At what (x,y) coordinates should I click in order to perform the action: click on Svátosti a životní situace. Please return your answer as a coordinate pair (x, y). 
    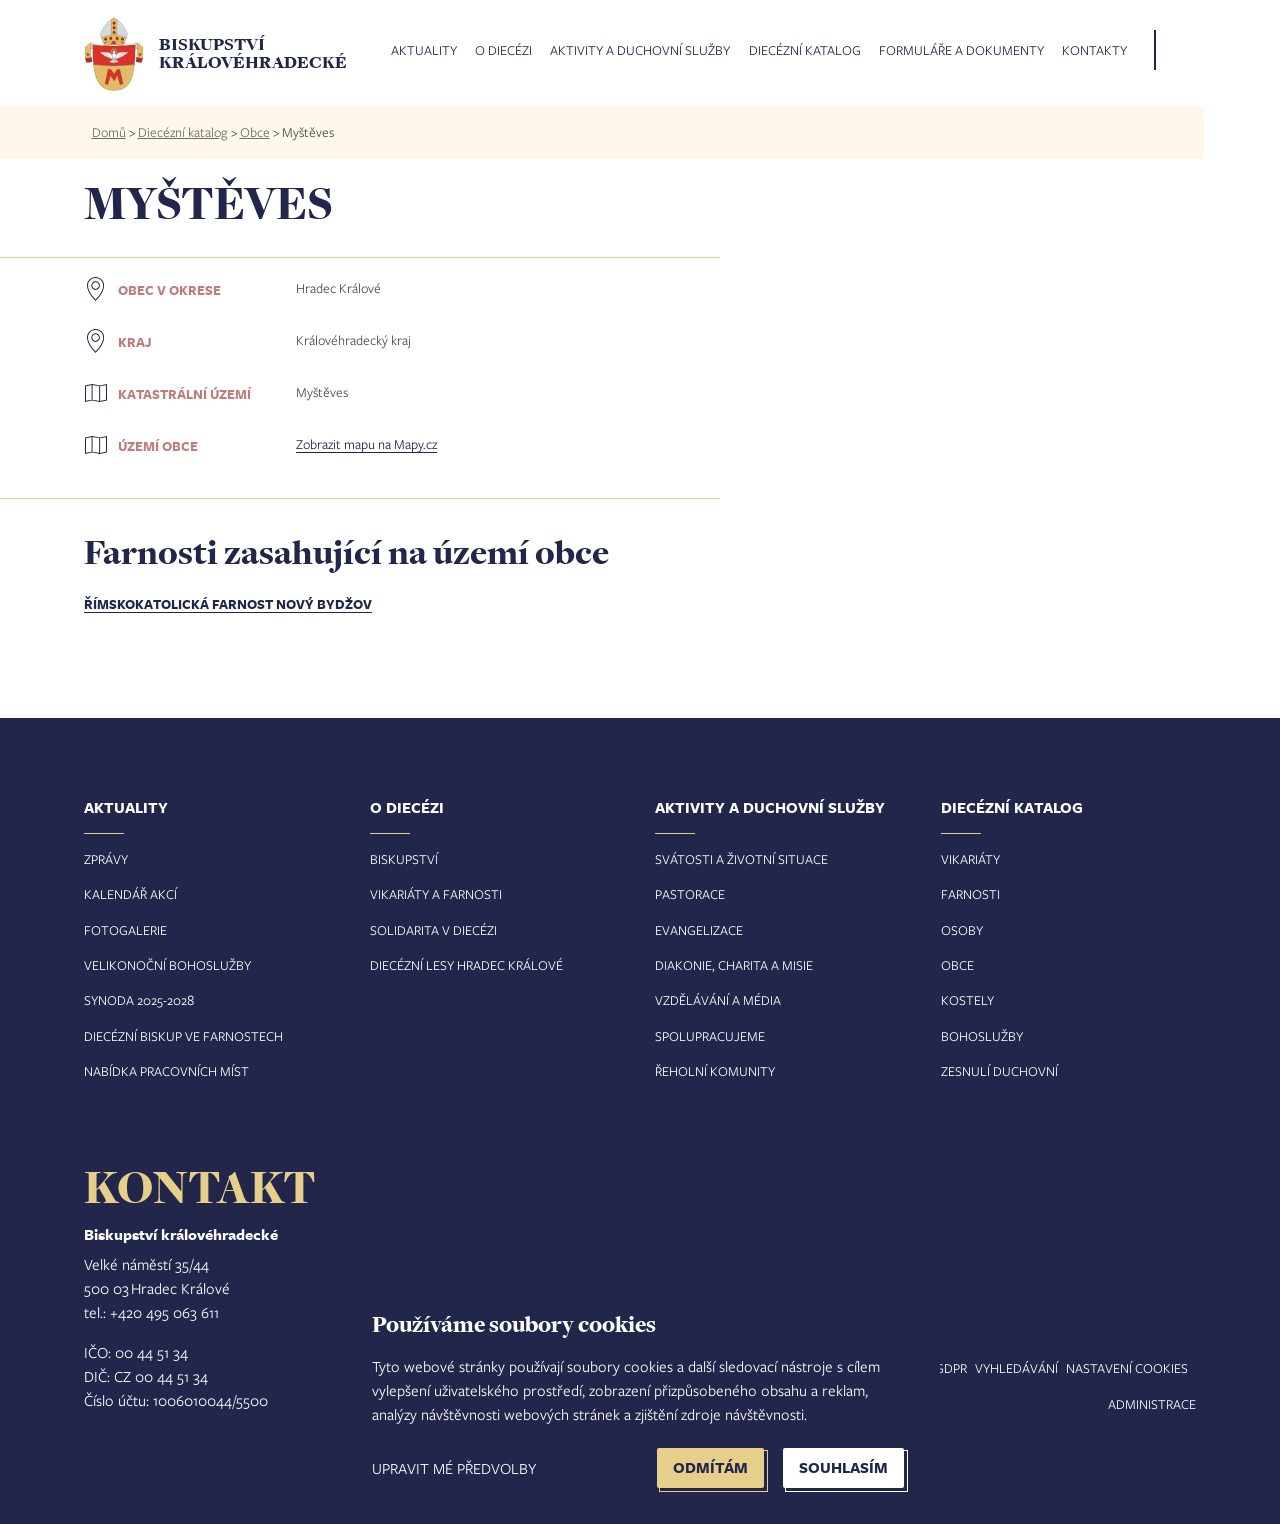
    Looking at the image, I should click on (741, 859).